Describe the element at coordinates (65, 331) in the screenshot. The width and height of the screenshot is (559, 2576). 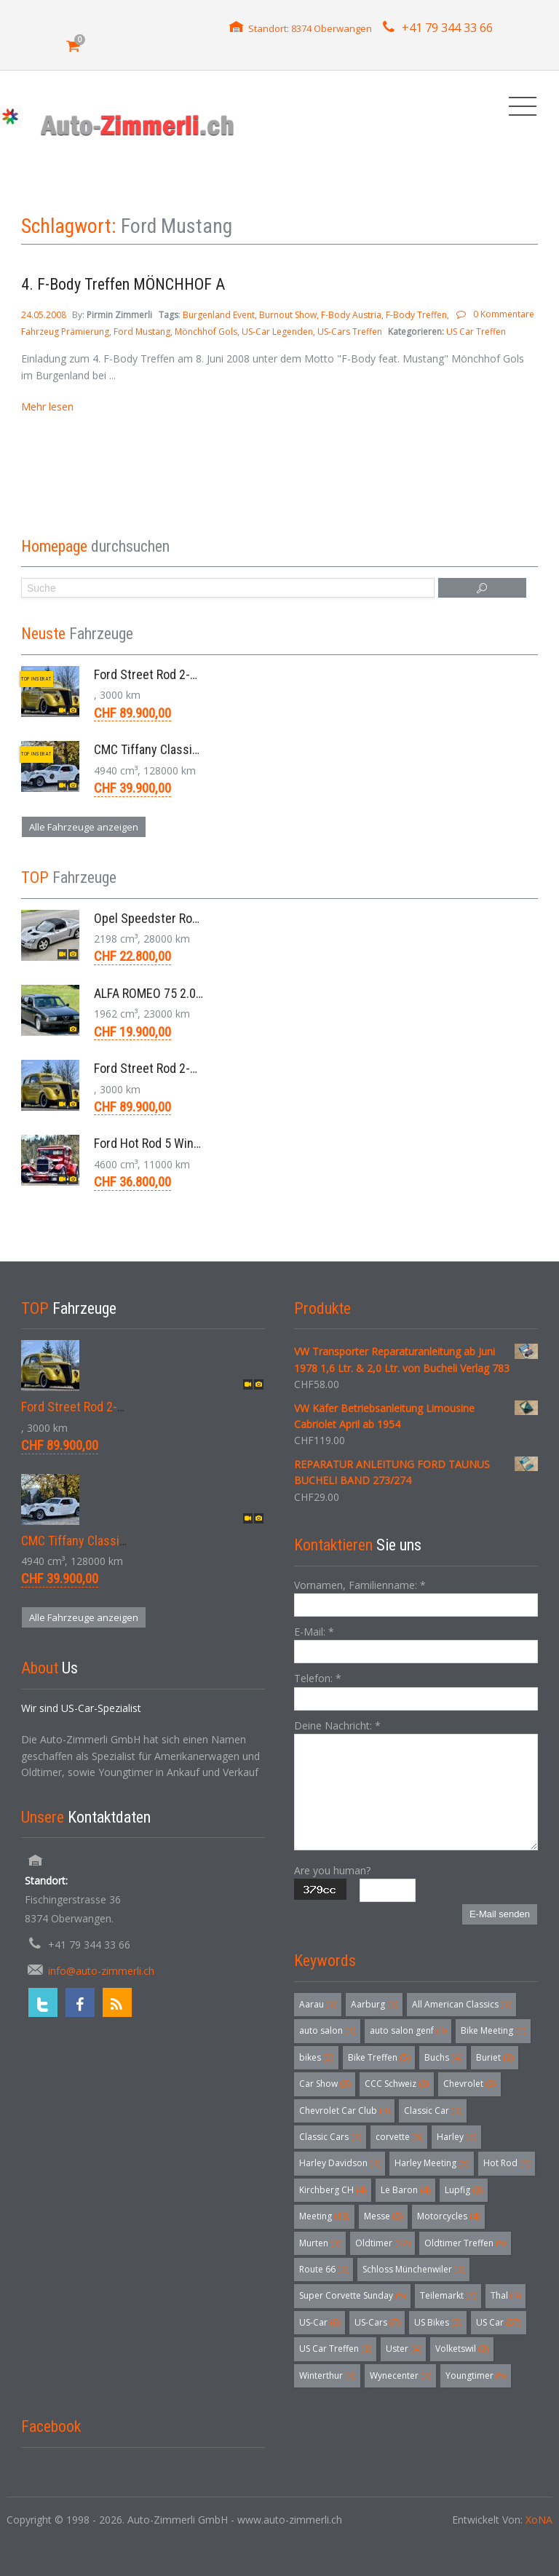
I see `Fahrzeug Prämierung` at that location.